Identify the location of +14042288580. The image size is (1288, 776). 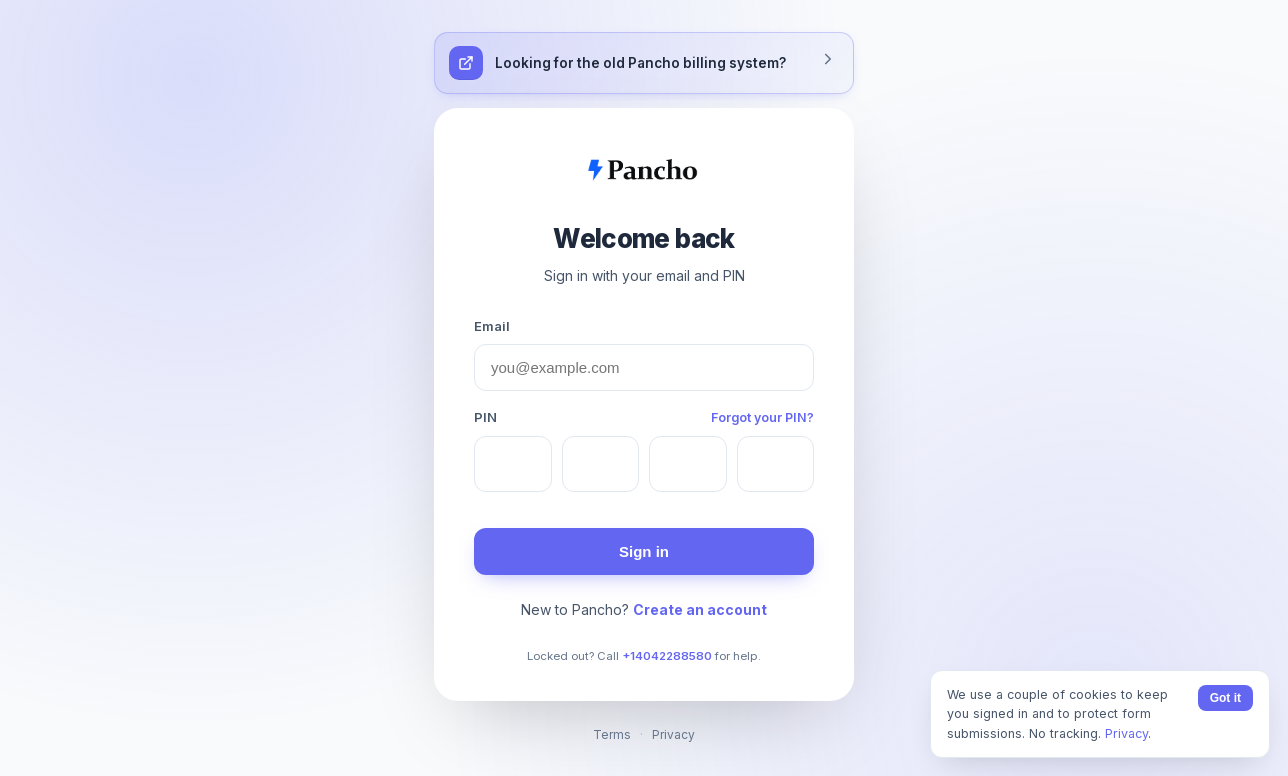
(667, 656).